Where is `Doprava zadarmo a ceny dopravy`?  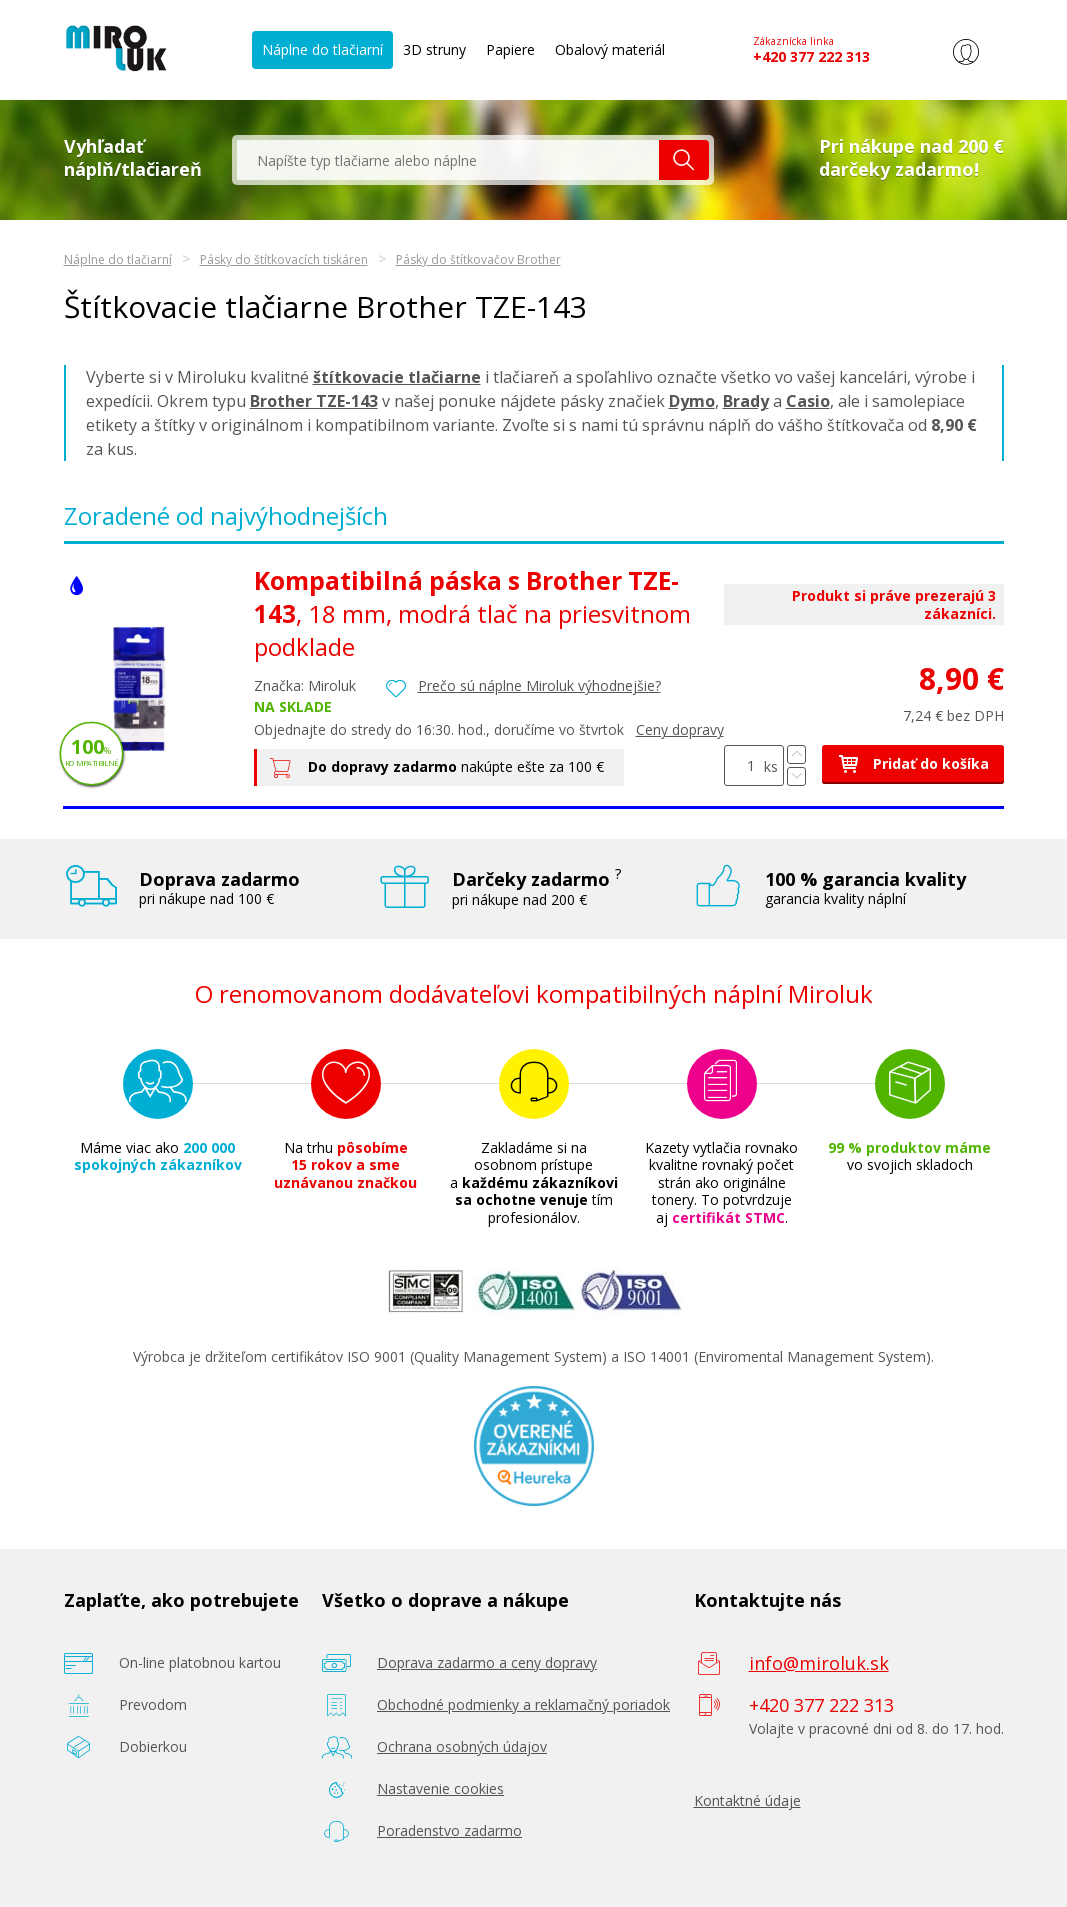
Doprava zadarmo a ceny dopravy is located at coordinates (487, 1661).